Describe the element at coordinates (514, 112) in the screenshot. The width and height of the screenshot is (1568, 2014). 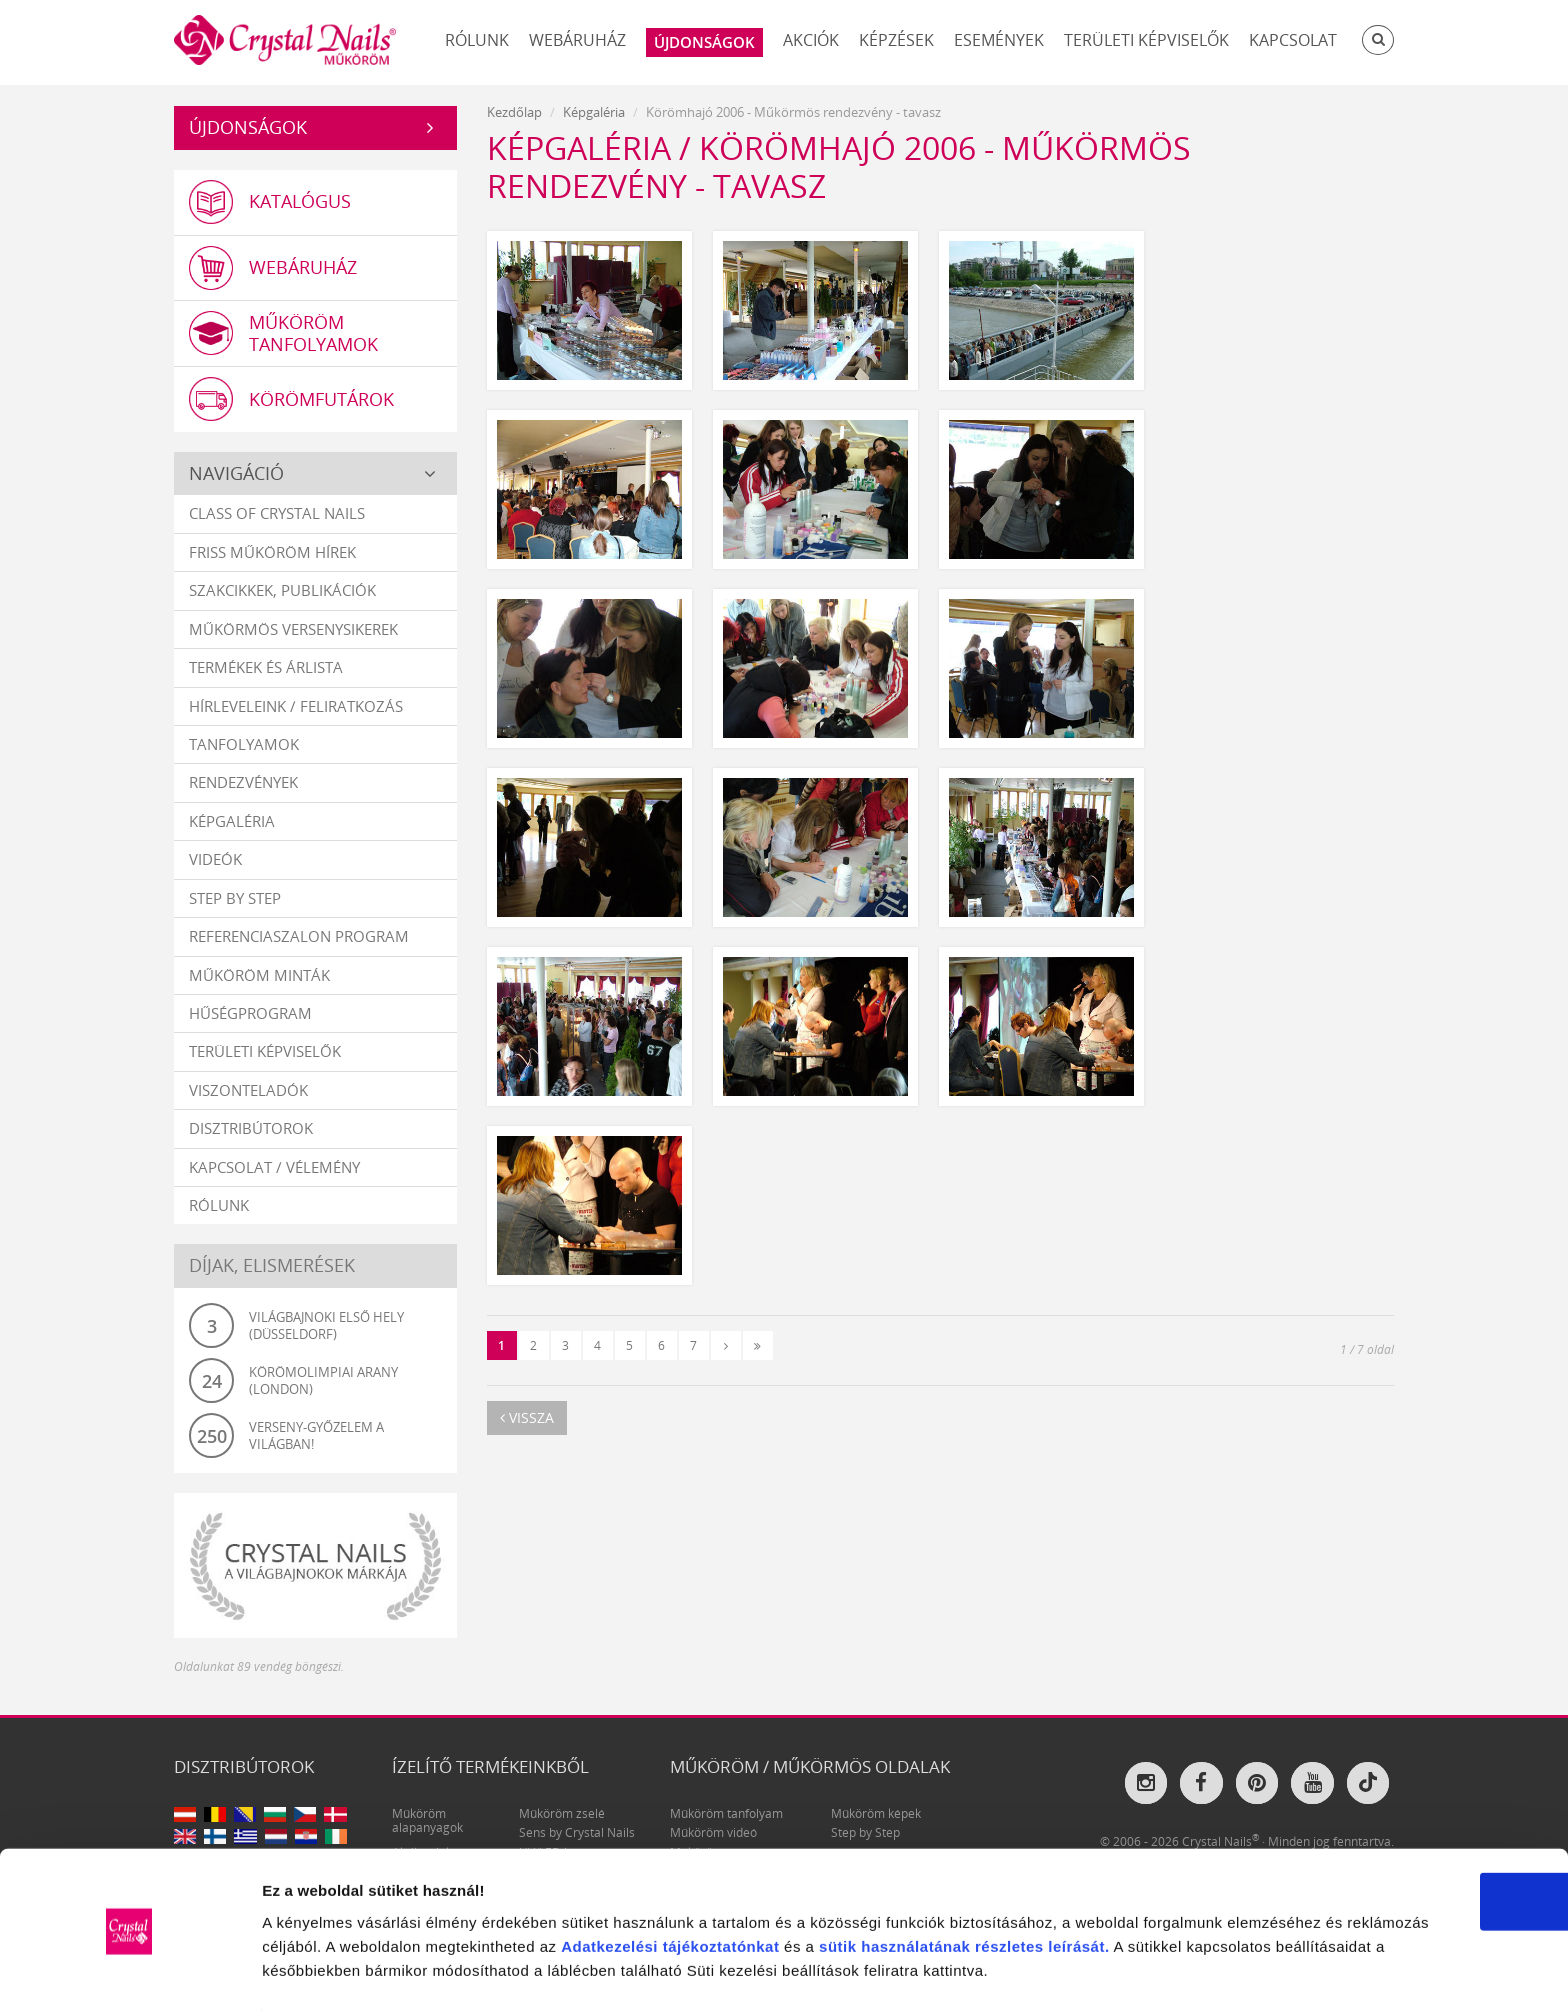
I see `Kezdőlap` at that location.